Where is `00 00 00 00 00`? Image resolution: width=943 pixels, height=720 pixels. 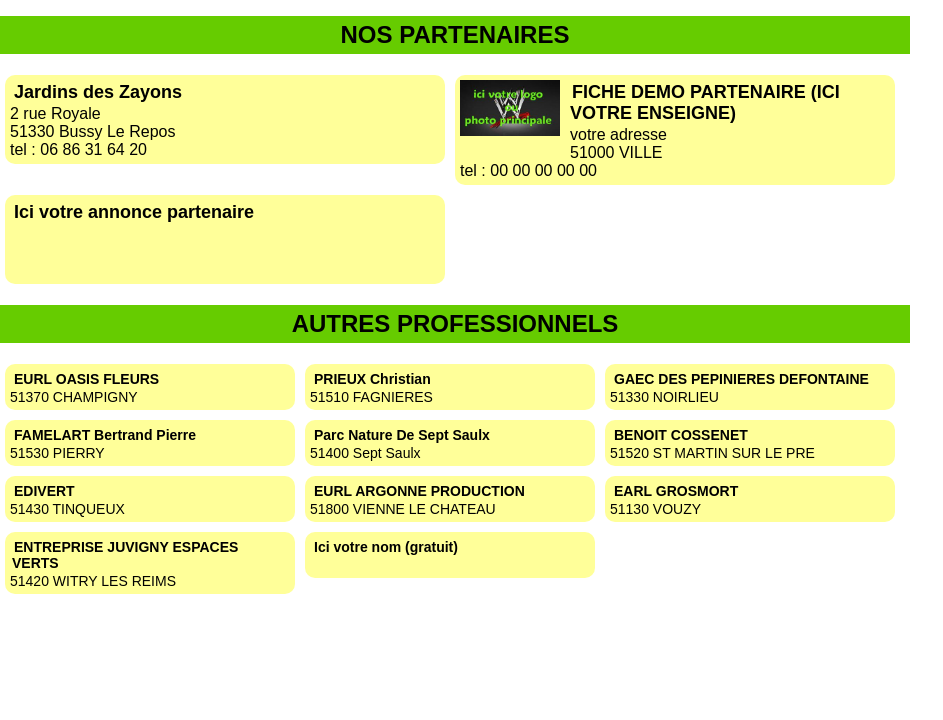
00 00 00 00 00 is located at coordinates (543, 170).